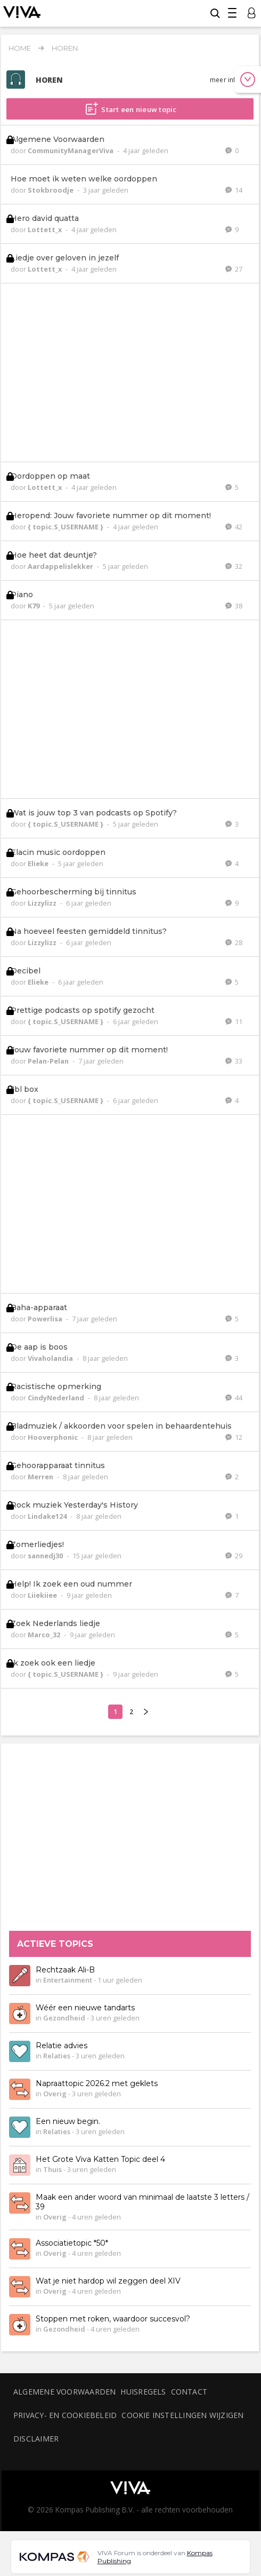 Image resolution: width=261 pixels, height=2576 pixels. Describe the element at coordinates (48, 1516) in the screenshot. I see `Lindake124` at that location.